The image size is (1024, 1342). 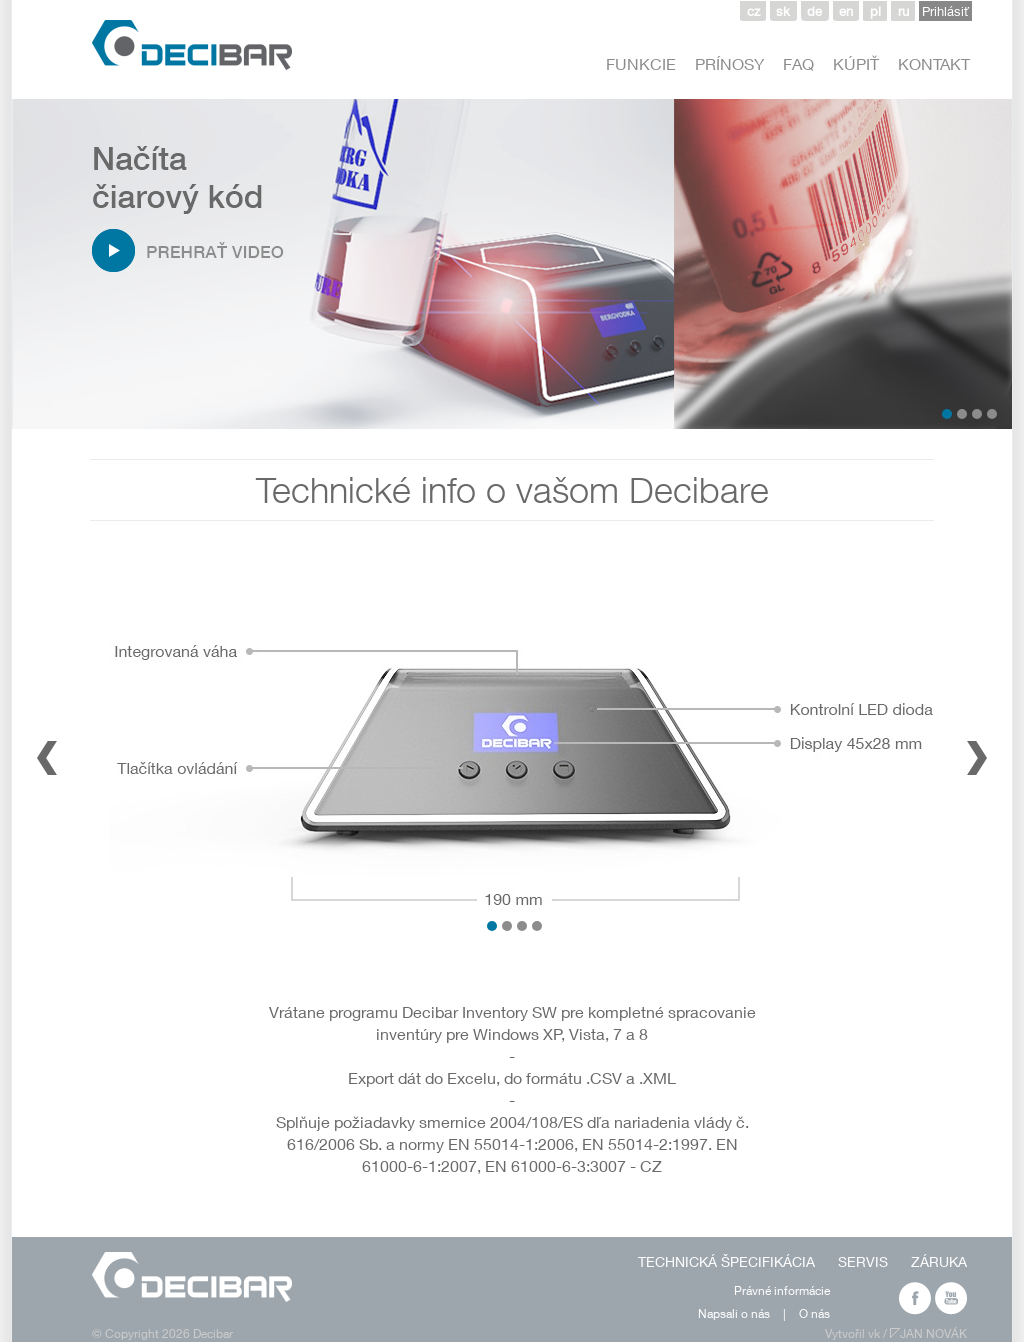 I want to click on de, so click(x=814, y=11).